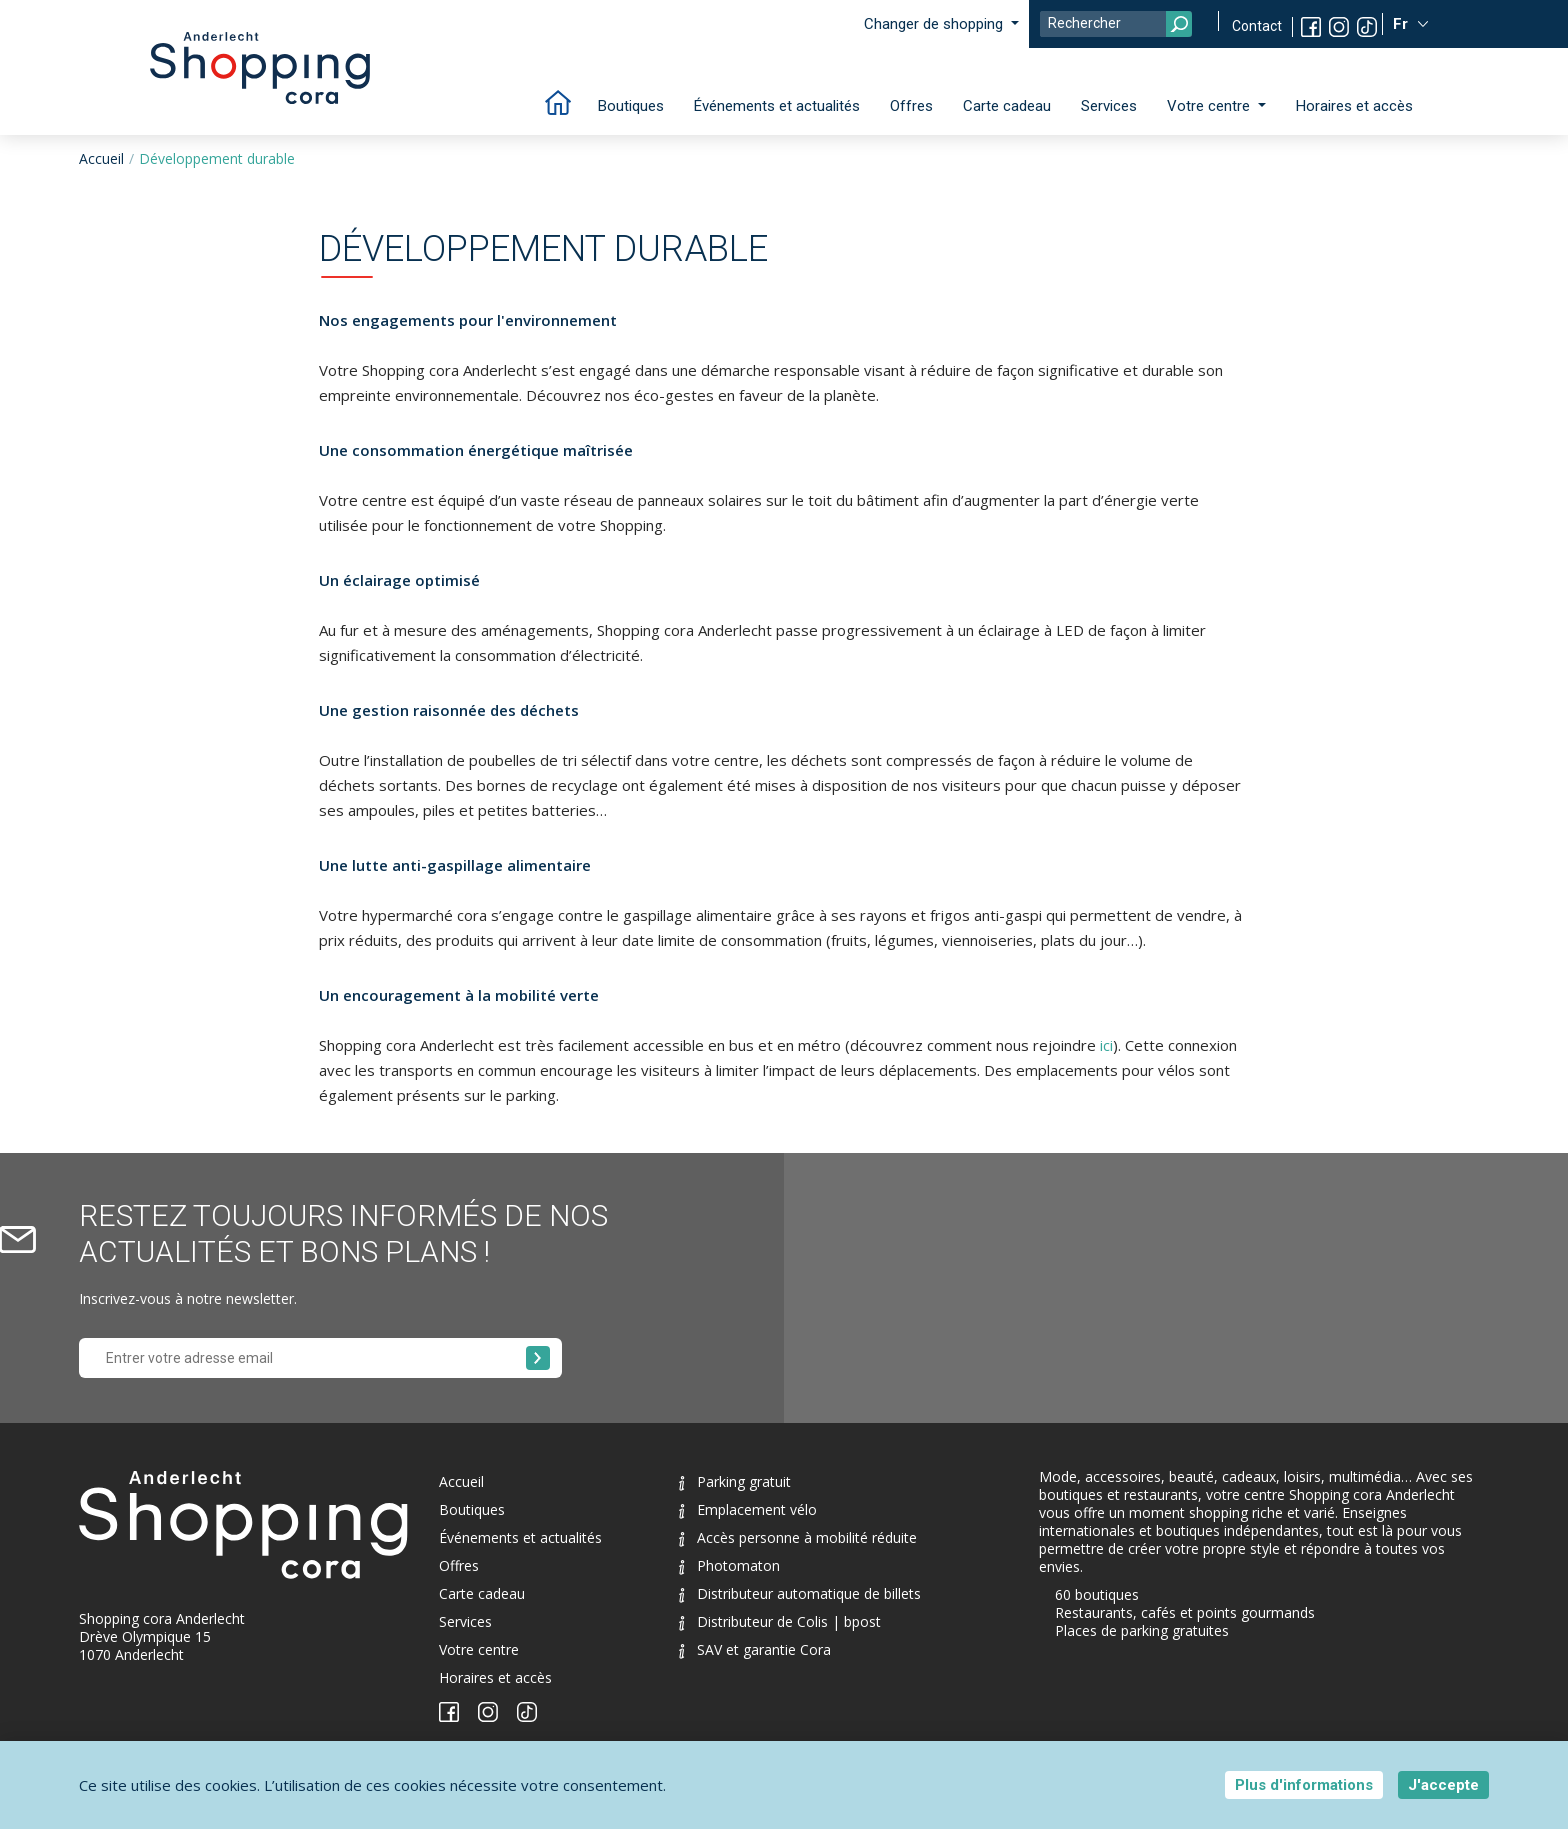  I want to click on Votre centre, so click(479, 1649).